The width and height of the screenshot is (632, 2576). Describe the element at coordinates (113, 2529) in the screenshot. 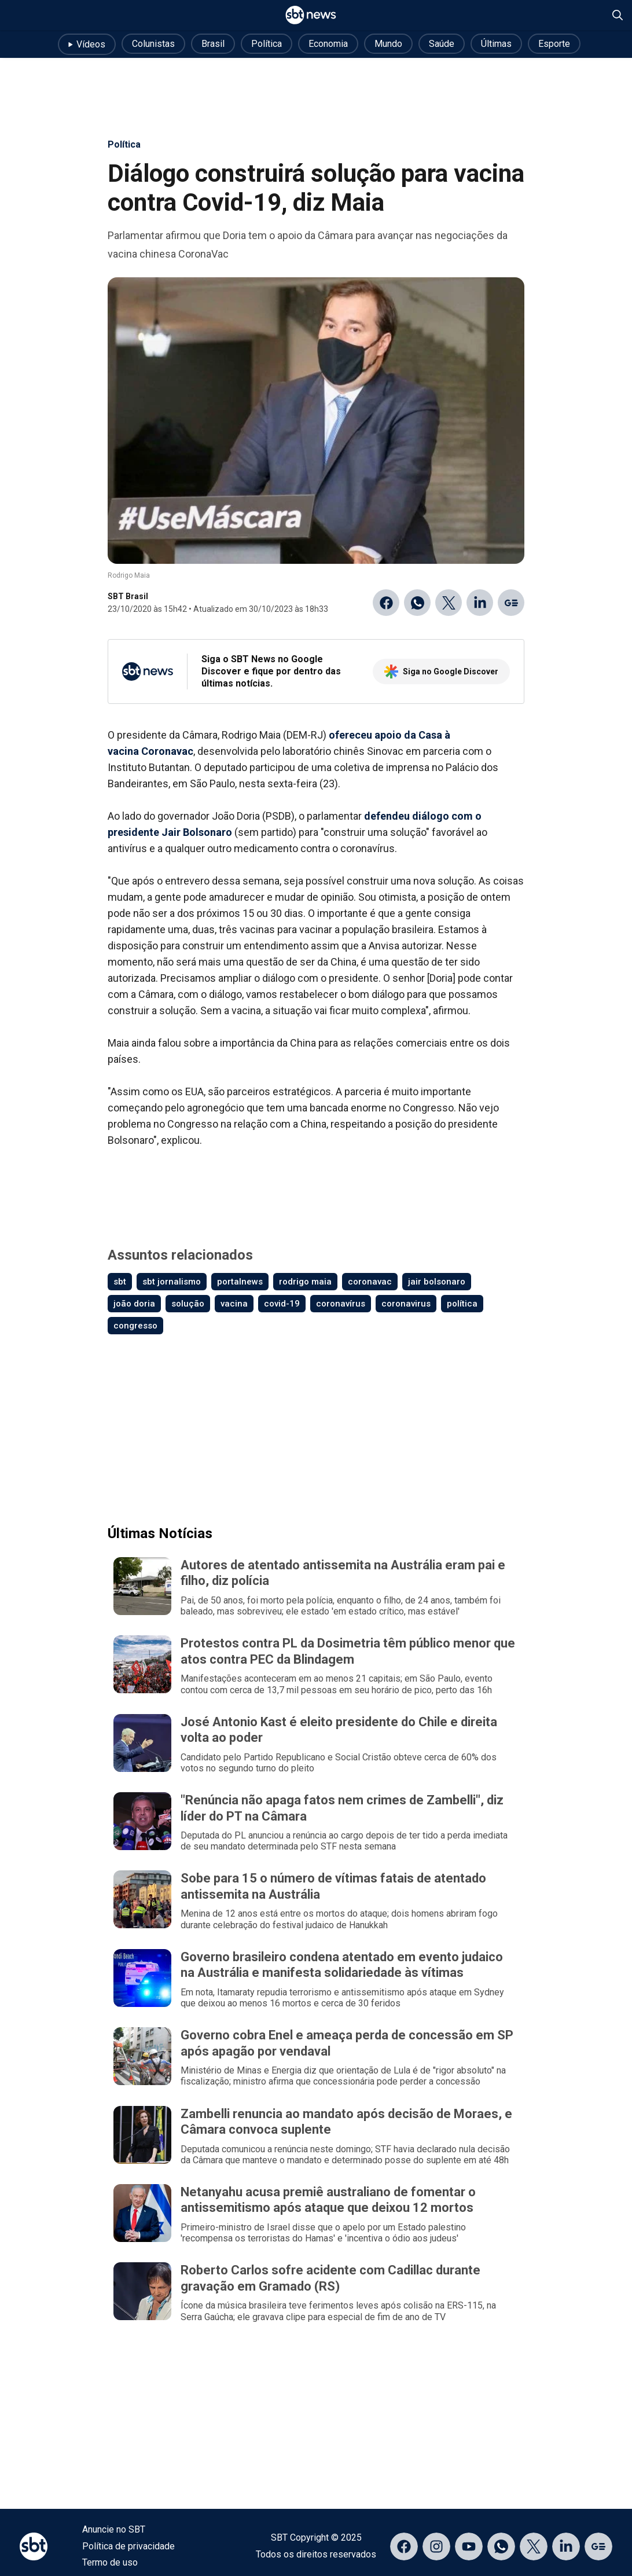

I see `Anuncie no SBT` at that location.